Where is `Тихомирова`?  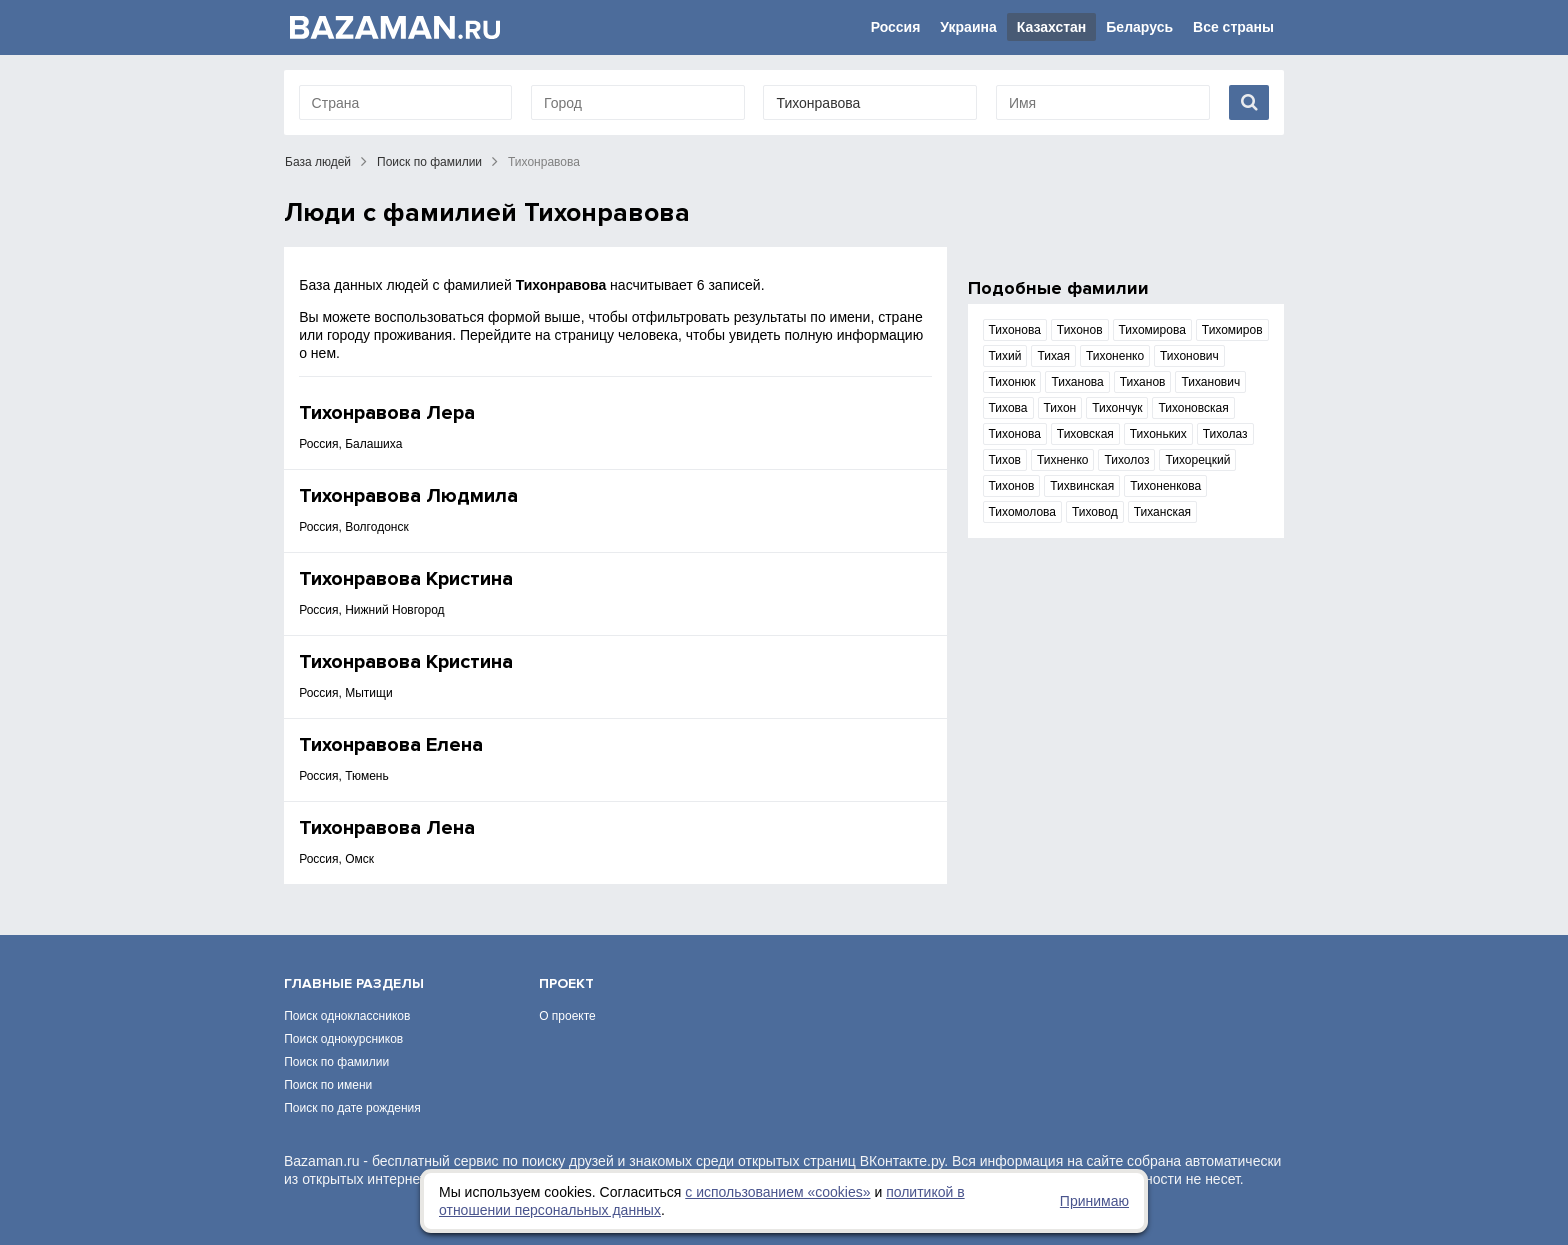 Тихомирова is located at coordinates (1152, 330).